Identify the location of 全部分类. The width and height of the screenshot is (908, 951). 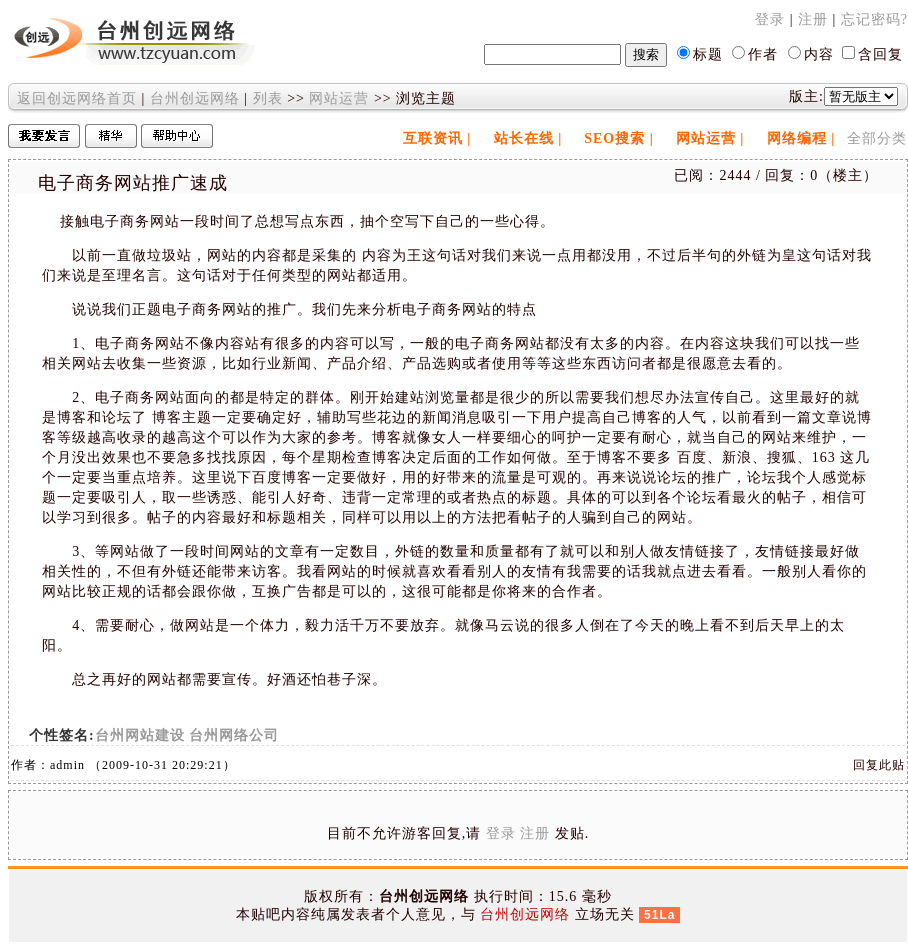
(877, 138).